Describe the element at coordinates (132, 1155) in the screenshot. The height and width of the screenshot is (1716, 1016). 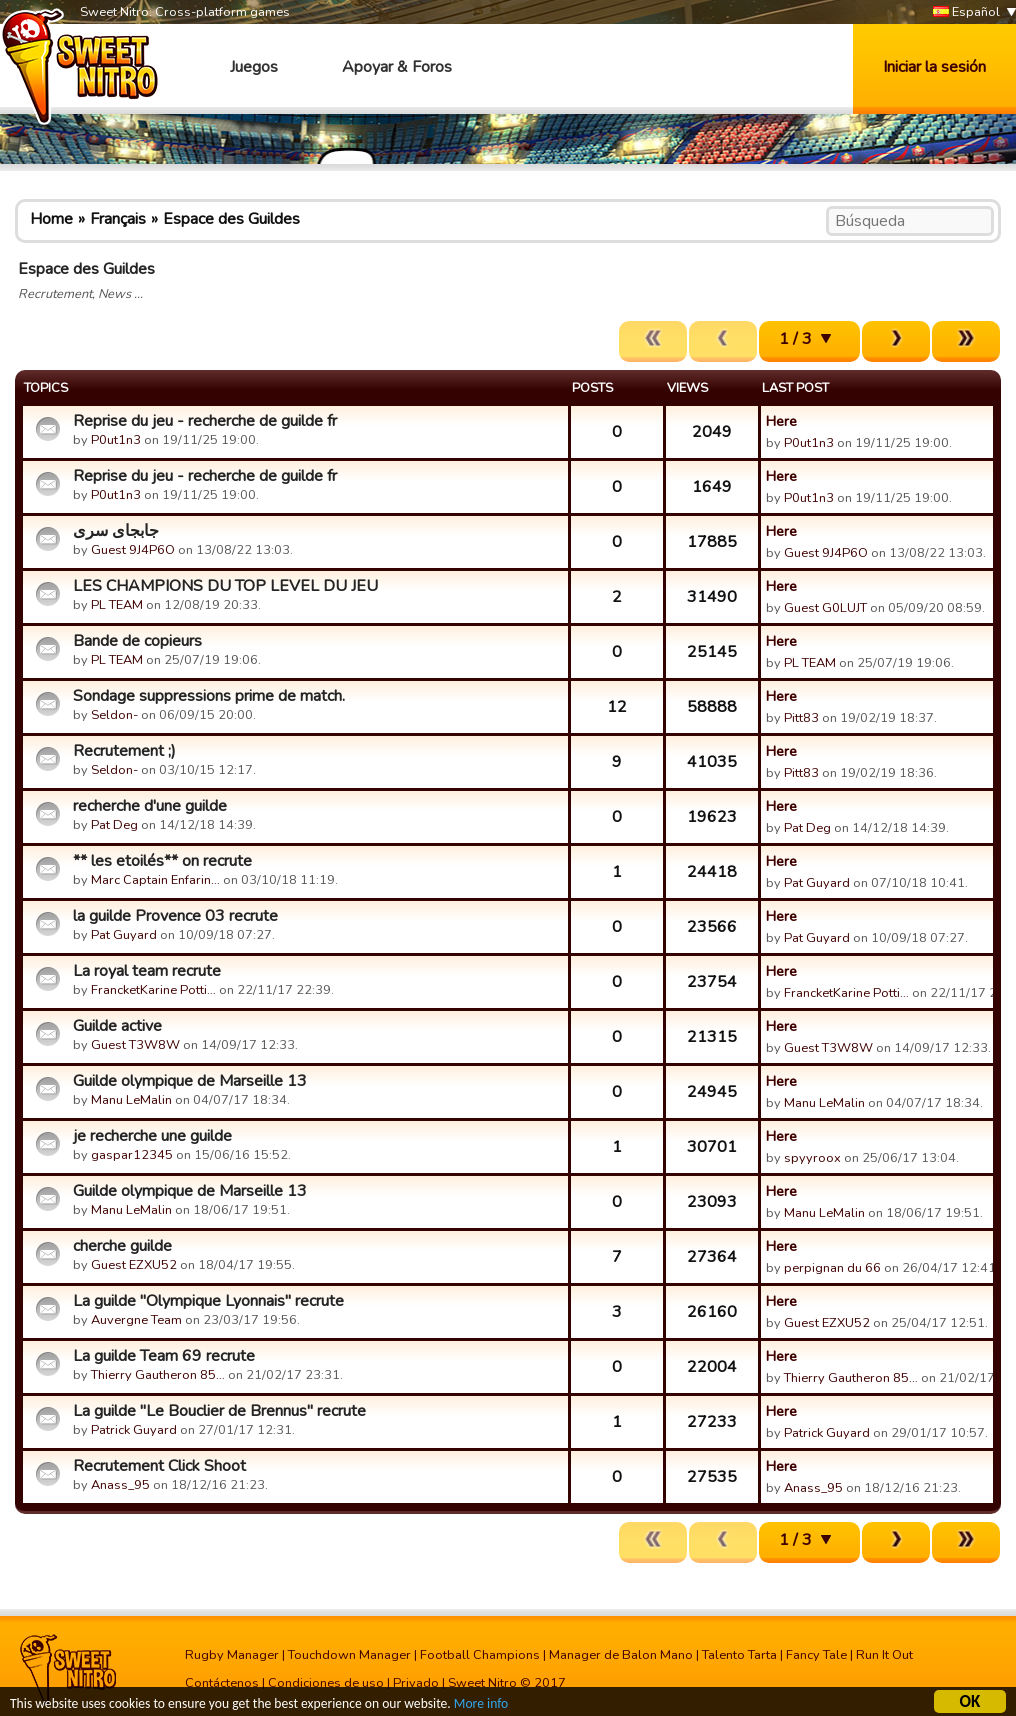
I see `gaspar12345` at that location.